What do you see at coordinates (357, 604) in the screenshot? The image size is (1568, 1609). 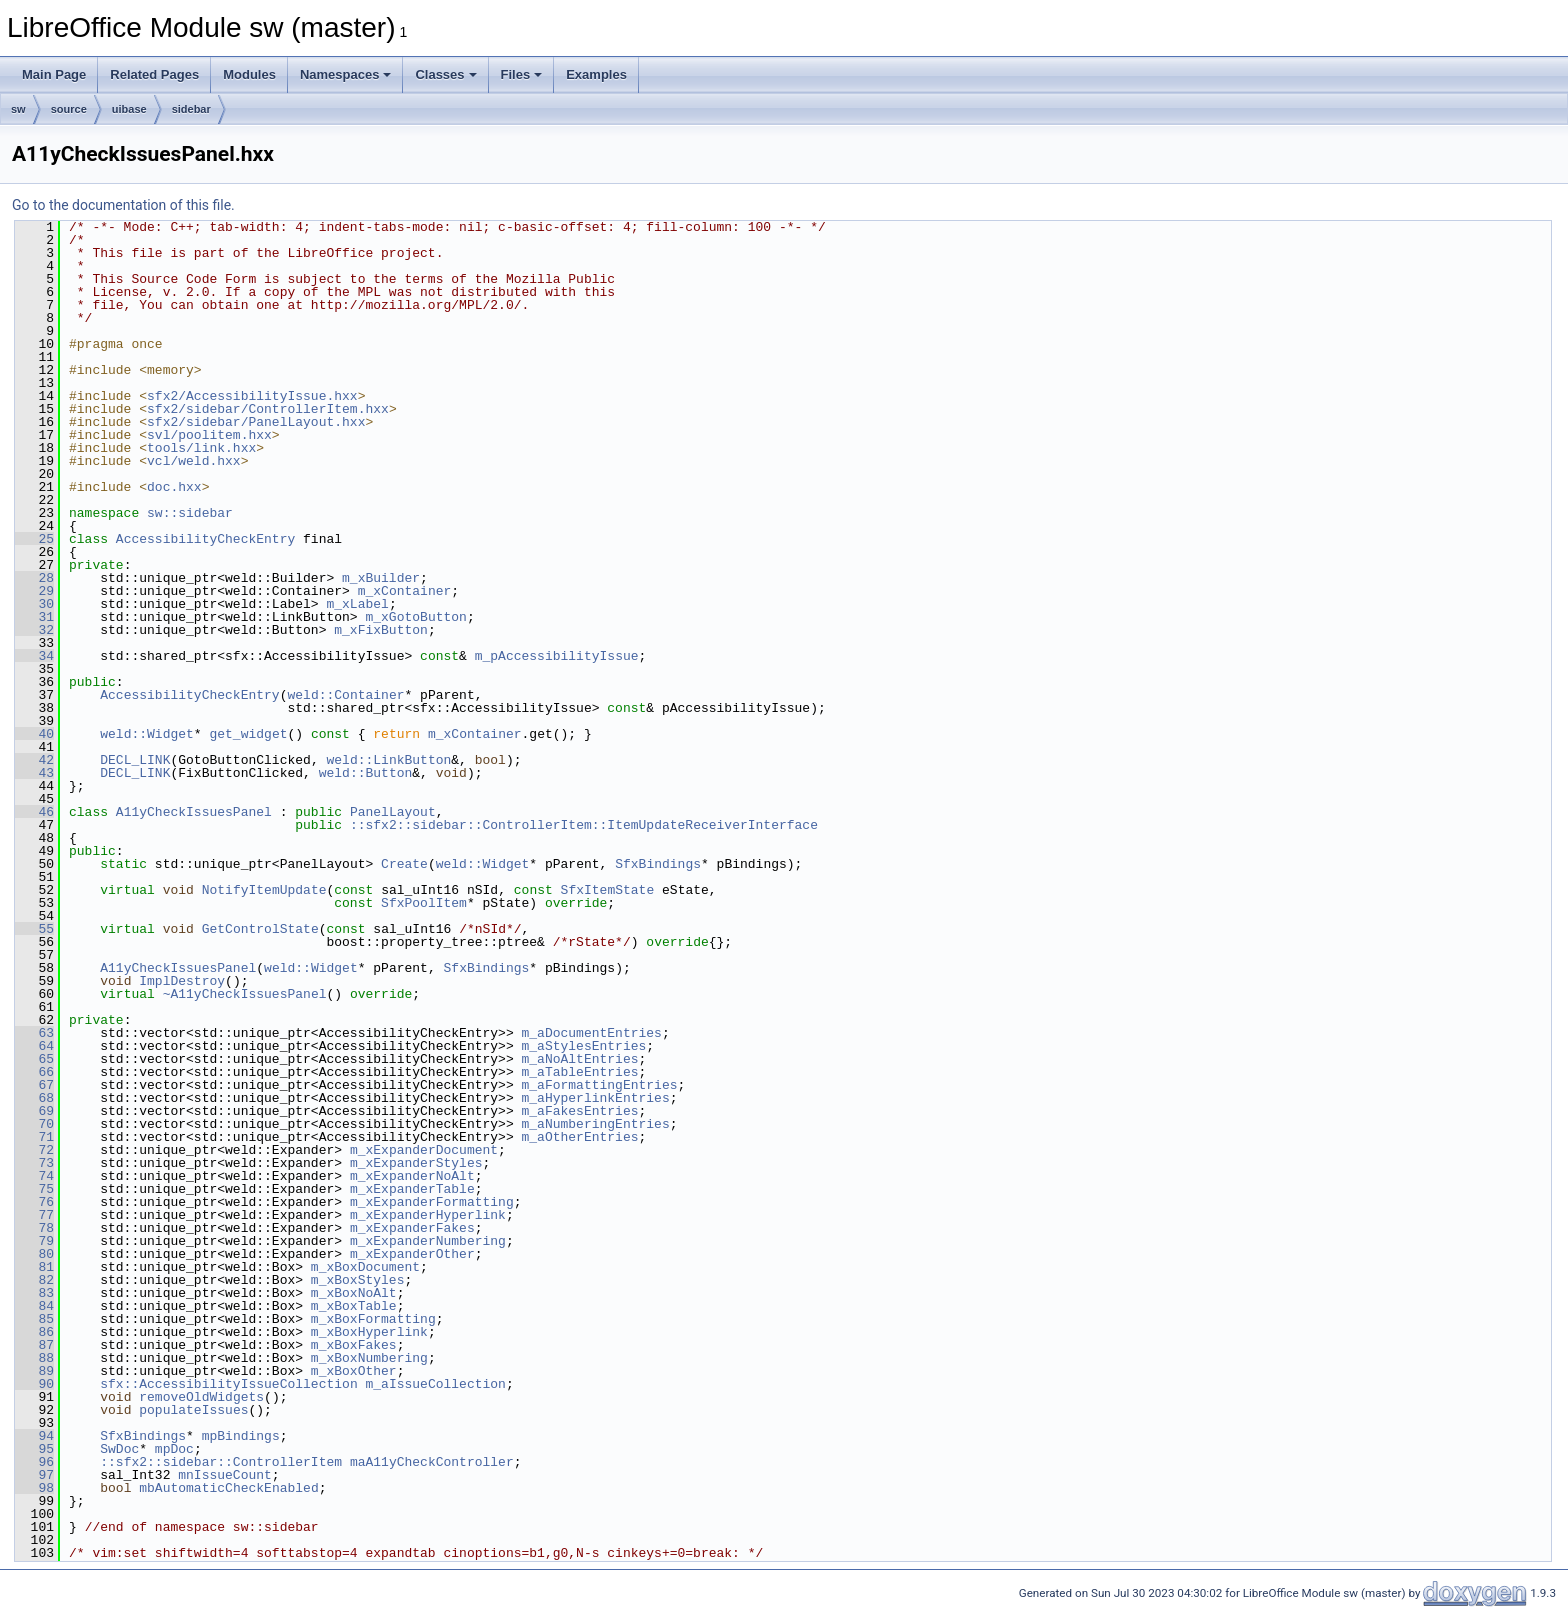 I see `m_xLabel` at bounding box center [357, 604].